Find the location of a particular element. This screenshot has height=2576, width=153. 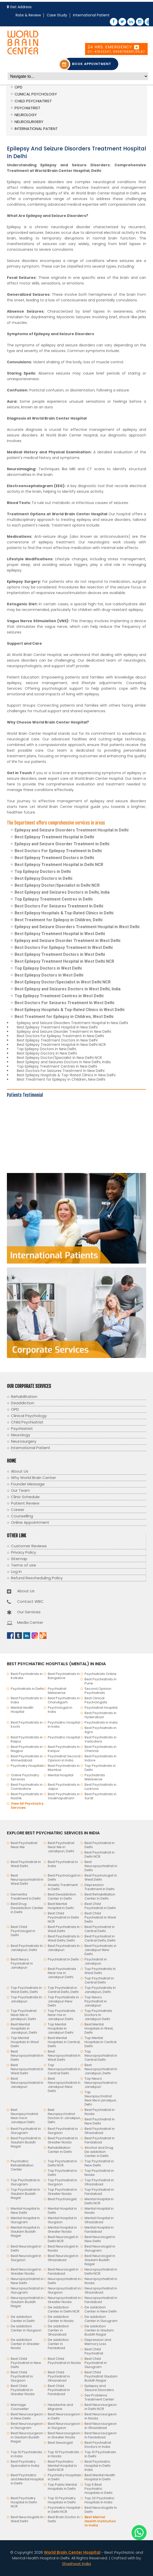

Best Child Psychiatrist Gautam Buddh Nagar is located at coordinates (101, 2376).